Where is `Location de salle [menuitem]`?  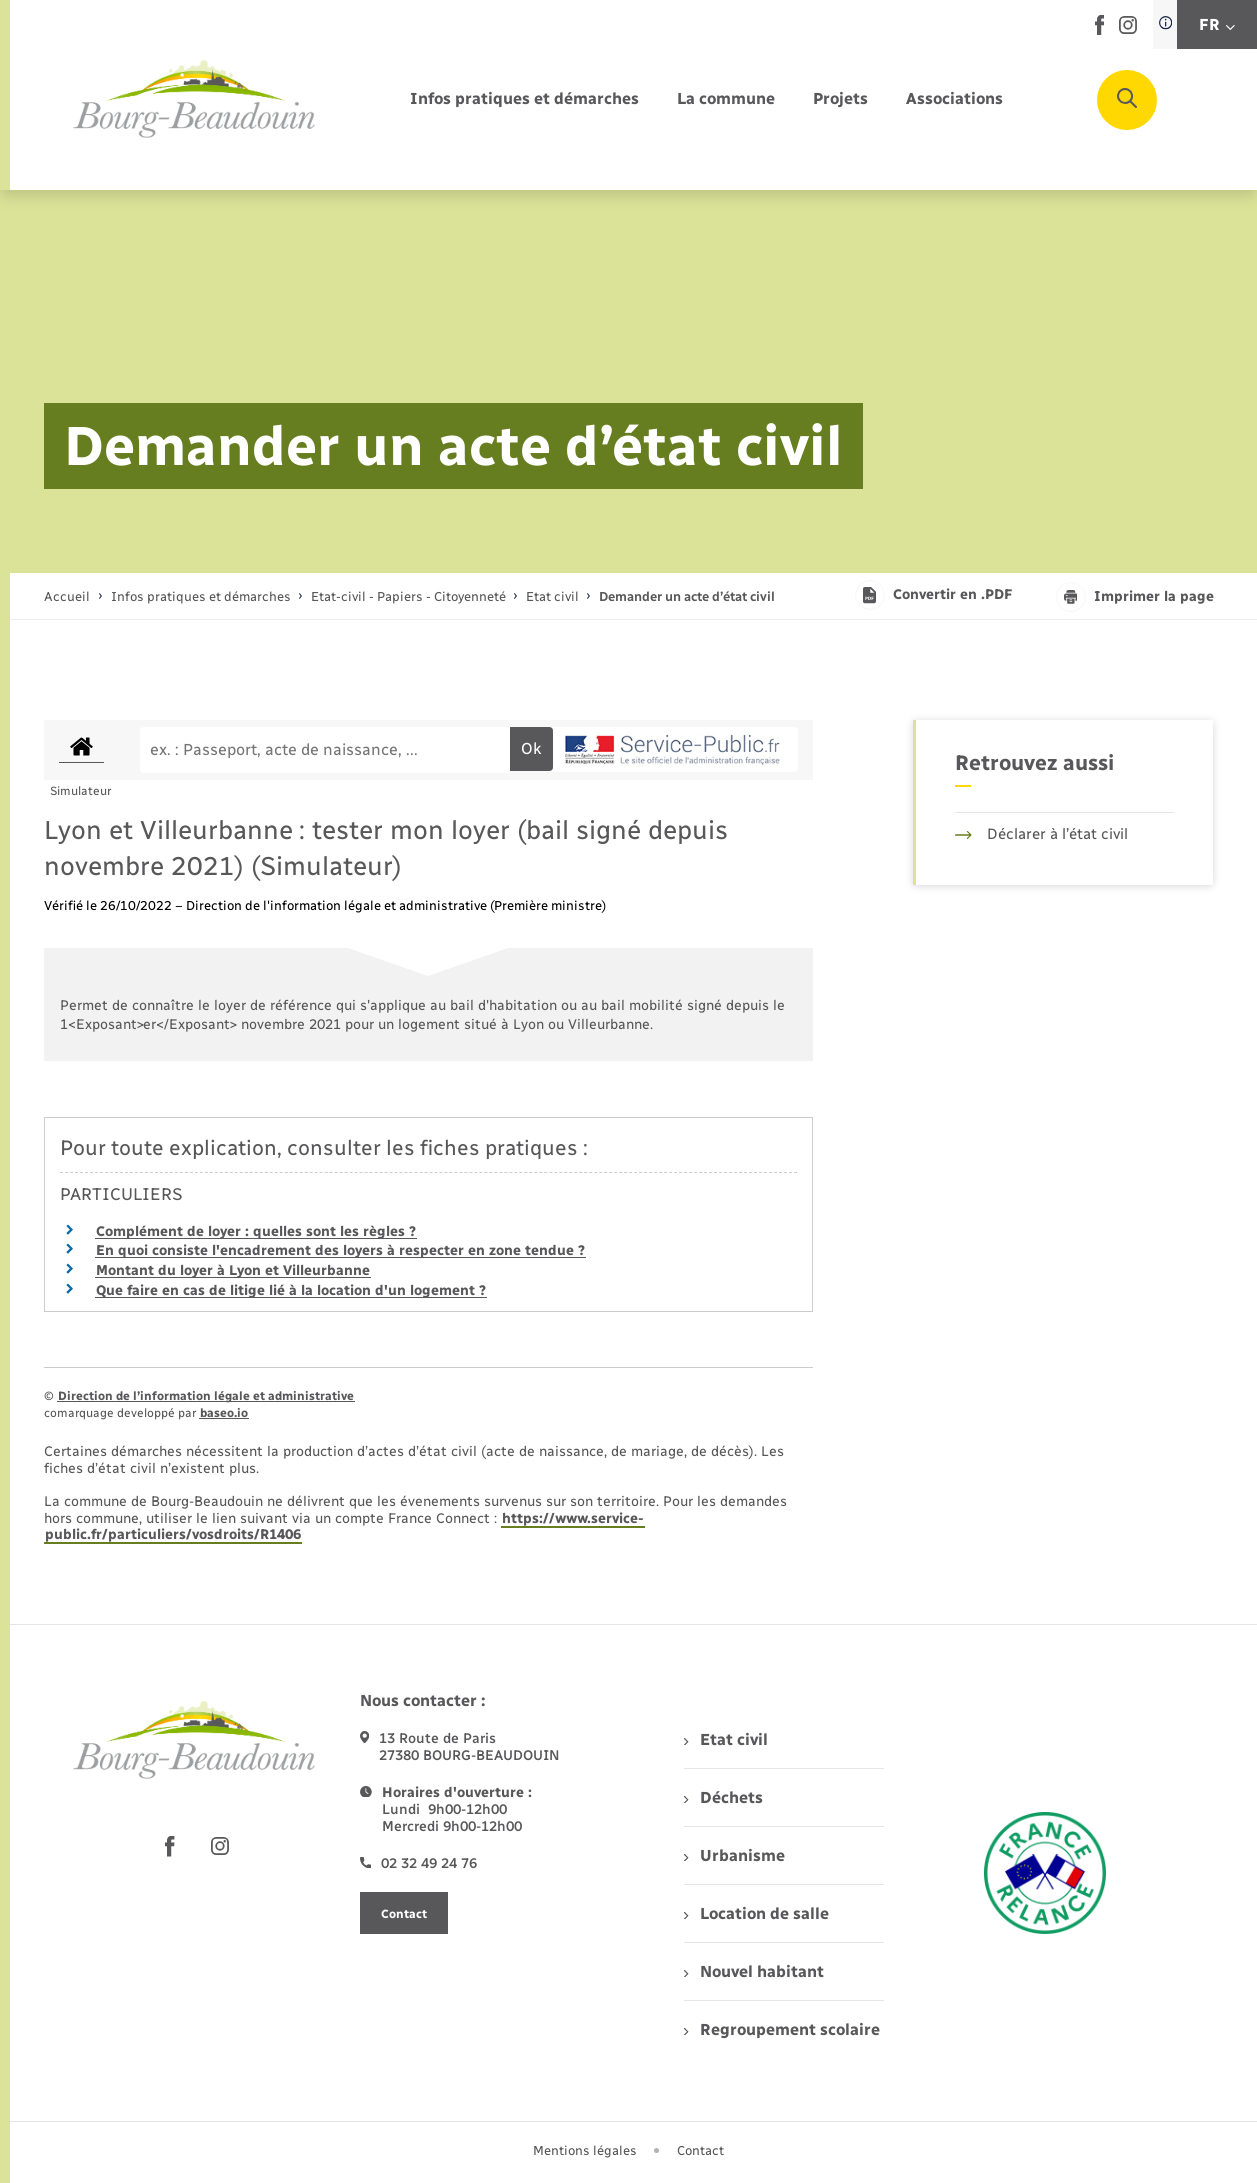
Location de salle [menuitem] is located at coordinates (756, 1913).